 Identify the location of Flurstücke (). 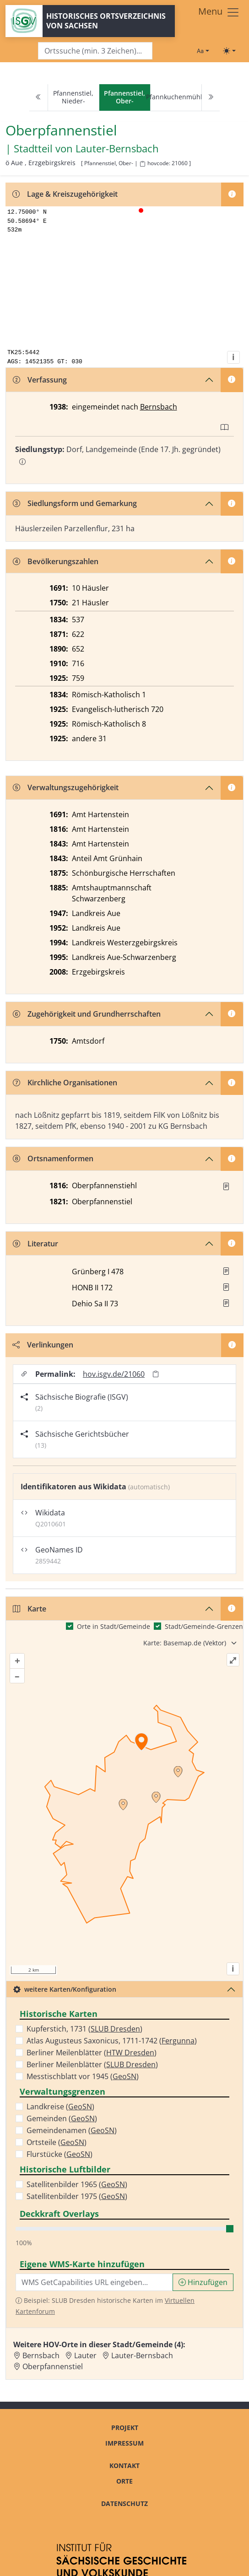
(59, 2154).